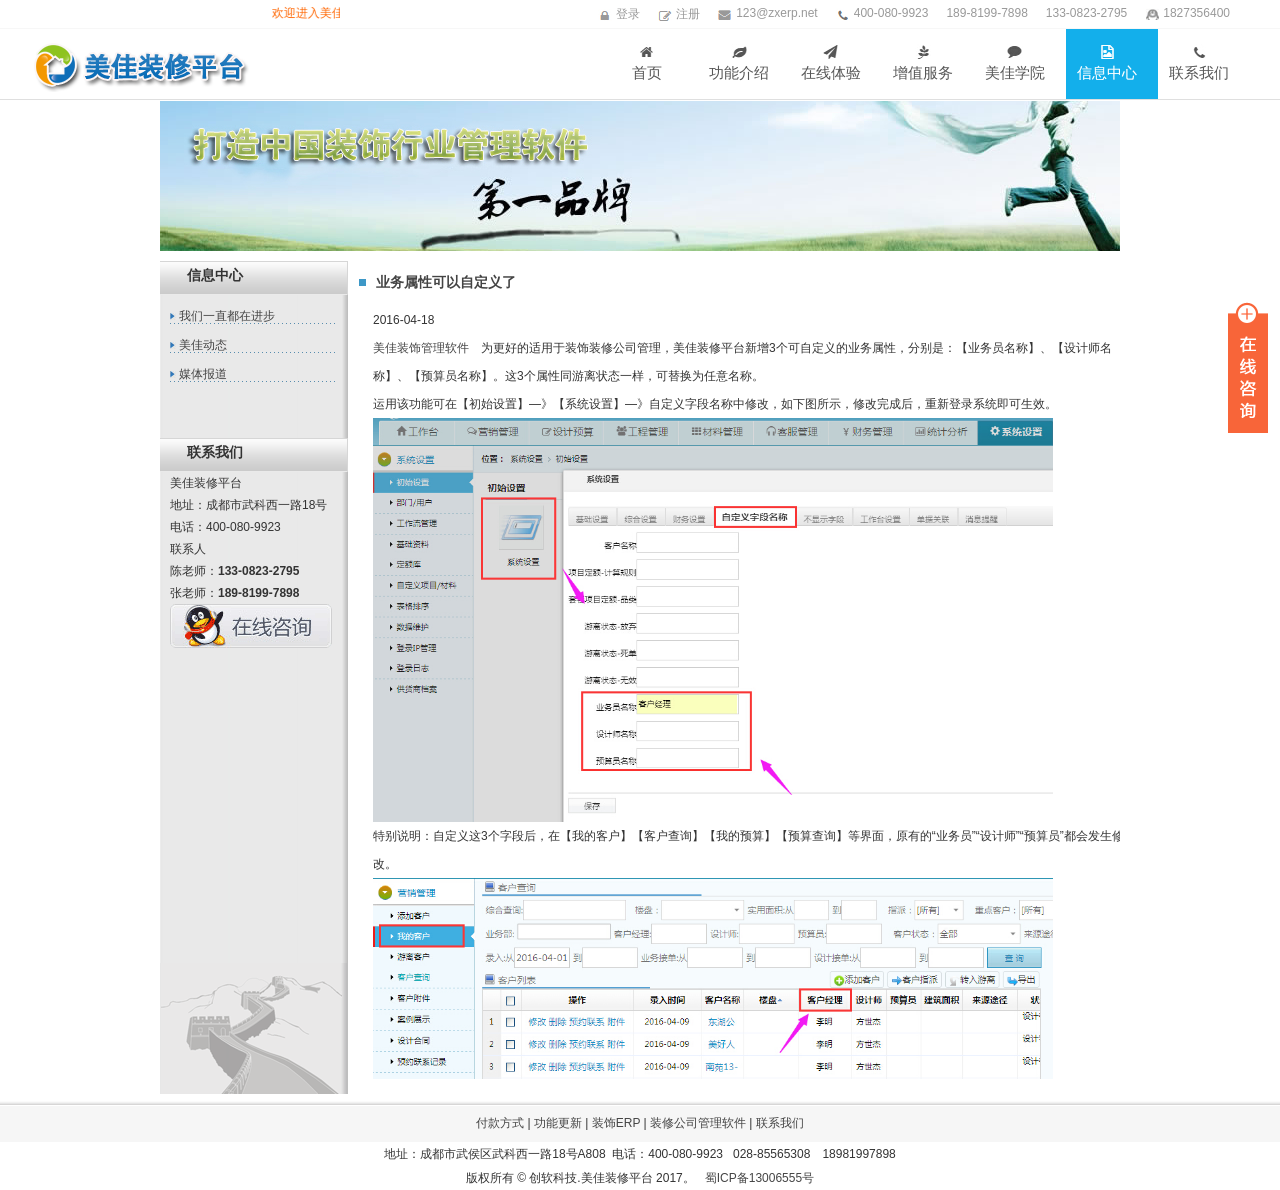 This screenshot has height=1190, width=1280. What do you see at coordinates (203, 345) in the screenshot?
I see `美佳动态` at bounding box center [203, 345].